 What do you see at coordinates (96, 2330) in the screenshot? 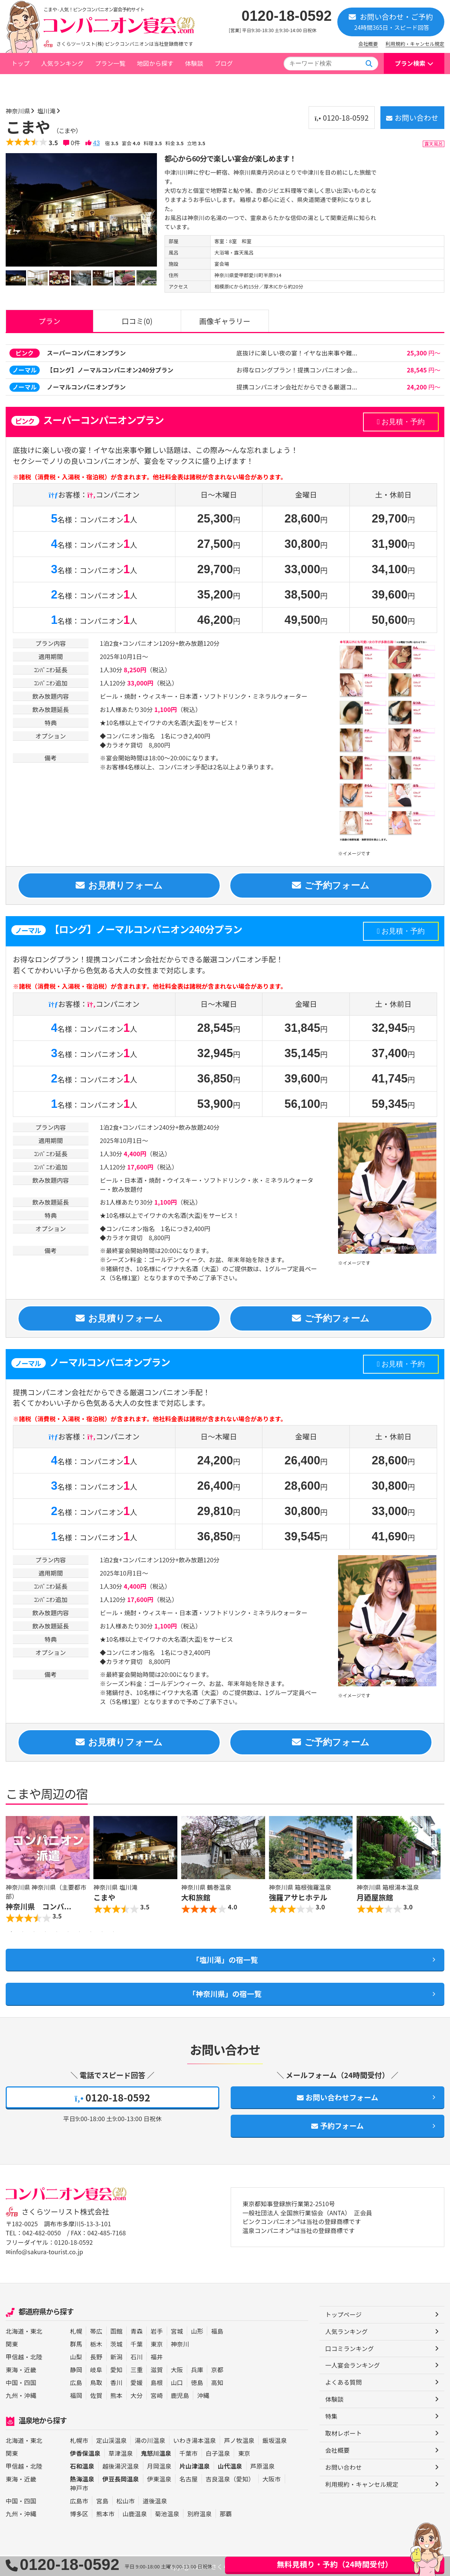
I see `帯広` at bounding box center [96, 2330].